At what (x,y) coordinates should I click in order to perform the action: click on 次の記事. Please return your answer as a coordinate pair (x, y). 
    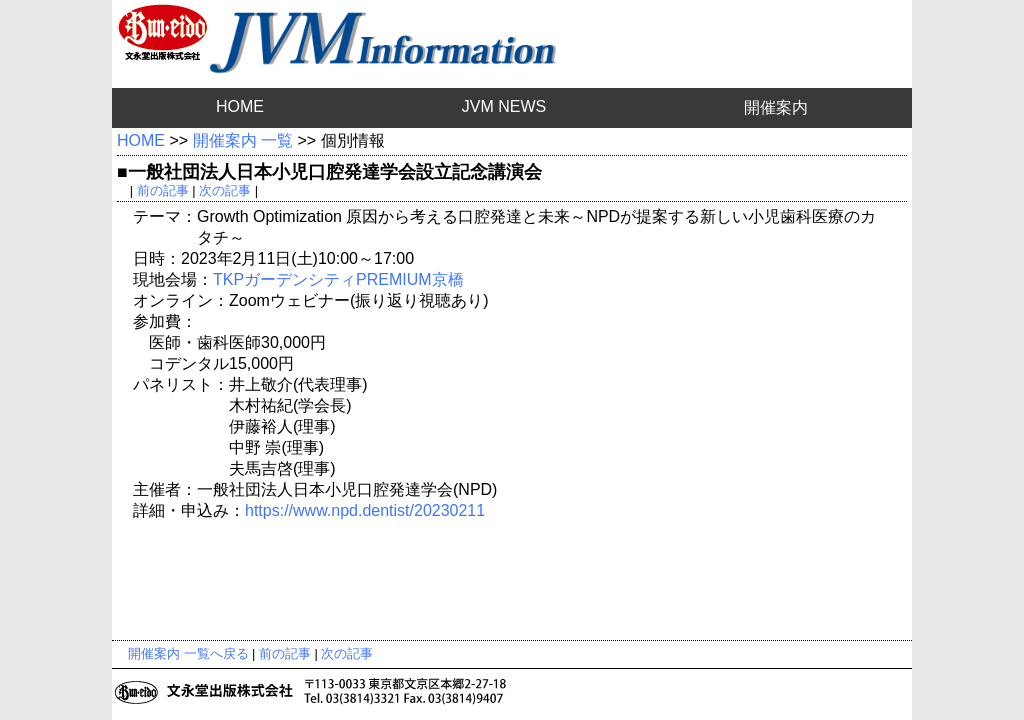
    Looking at the image, I should click on (225, 190).